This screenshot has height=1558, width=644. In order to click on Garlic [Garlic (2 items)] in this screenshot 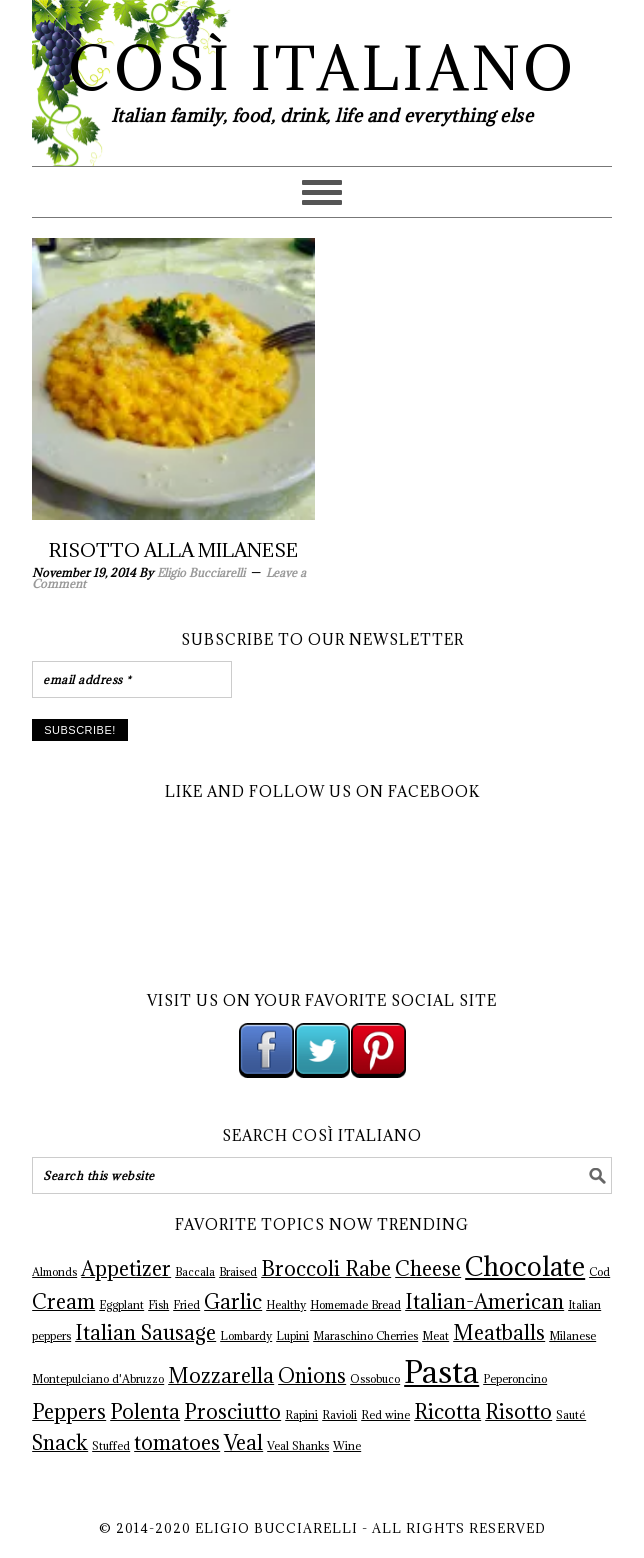, I will do `click(233, 1302)`.